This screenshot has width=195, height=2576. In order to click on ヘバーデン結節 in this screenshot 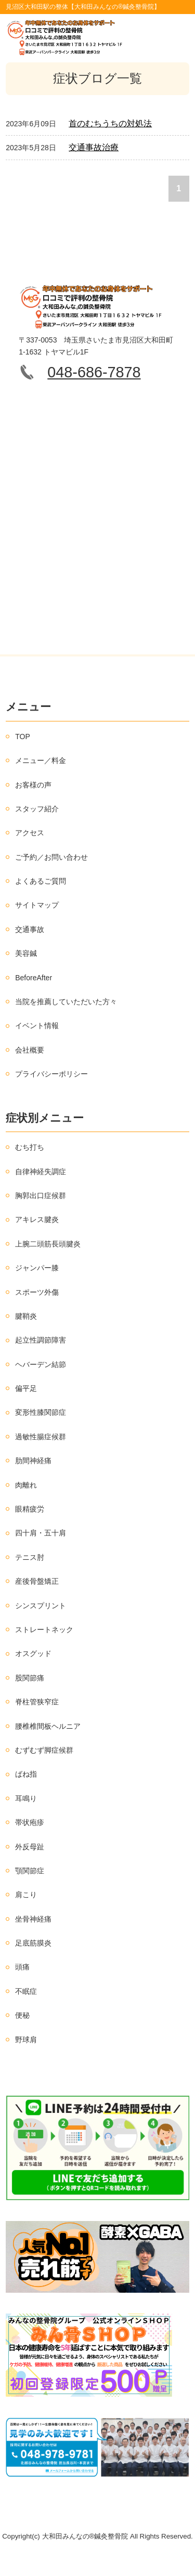, I will do `click(40, 1364)`.